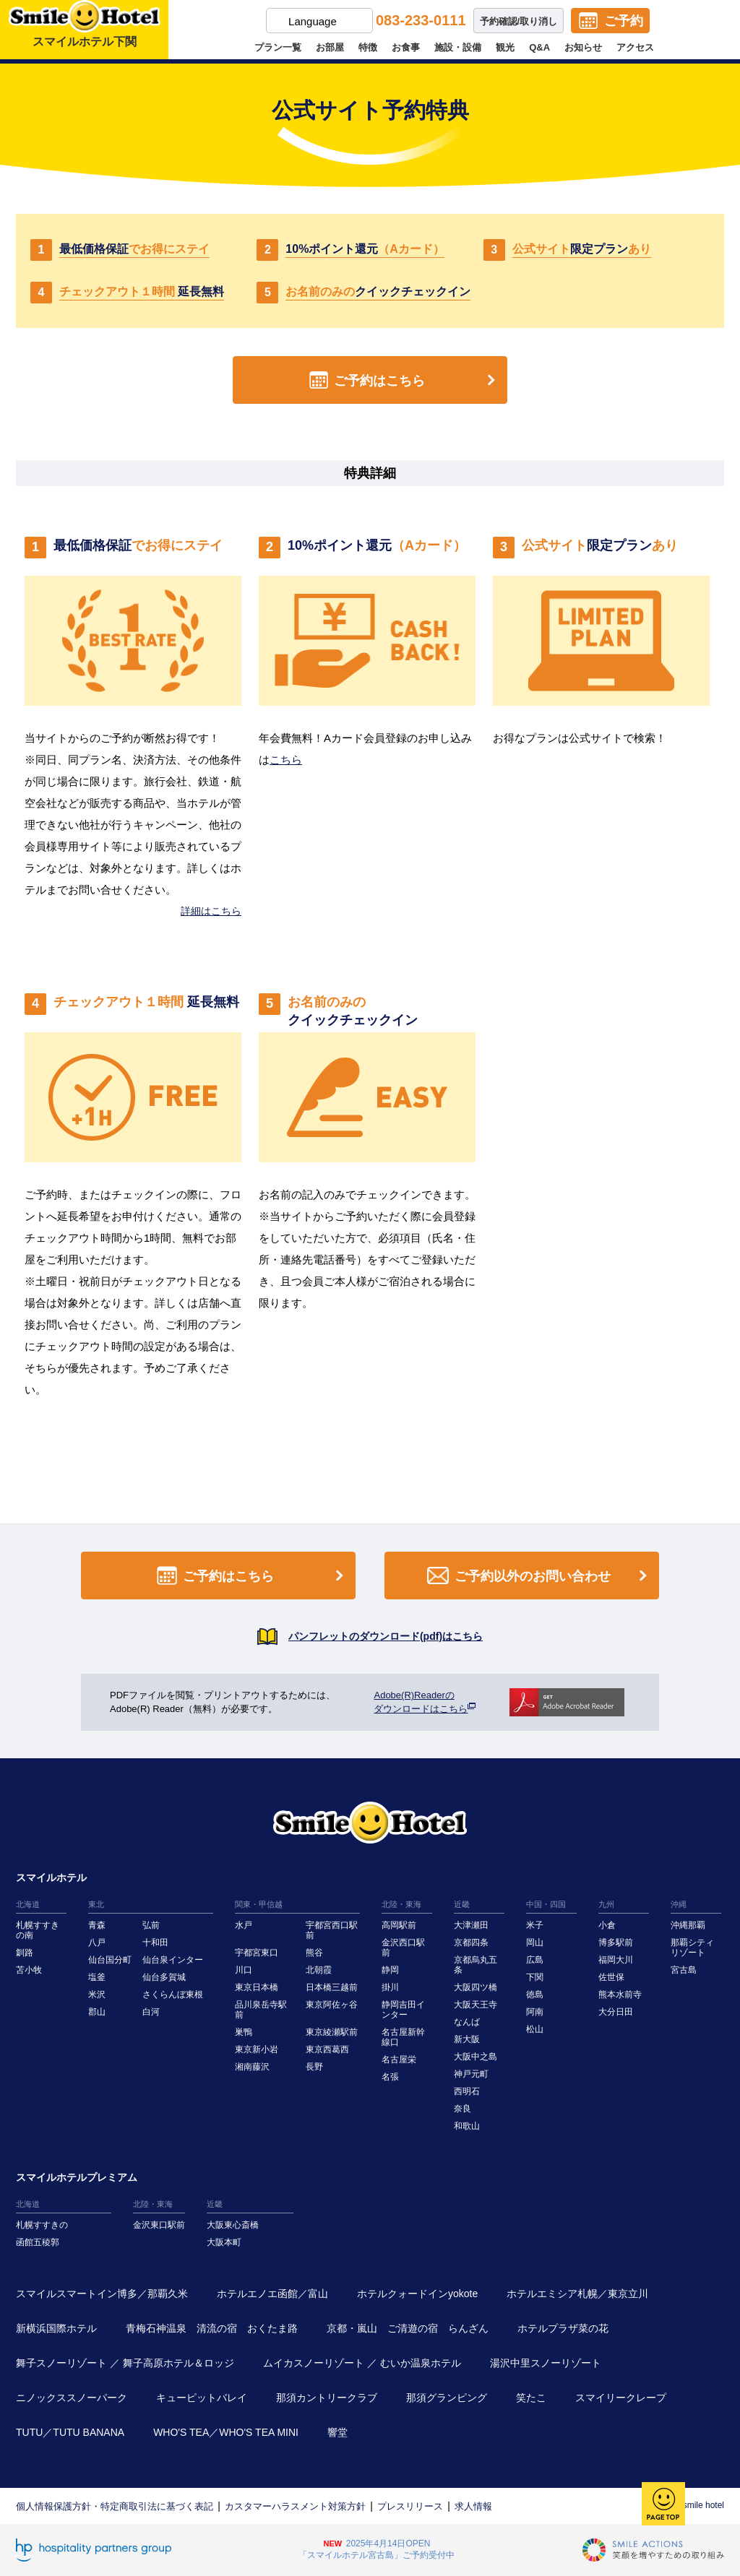 This screenshot has width=740, height=2576. What do you see at coordinates (615, 1960) in the screenshot?
I see `福岡大川` at bounding box center [615, 1960].